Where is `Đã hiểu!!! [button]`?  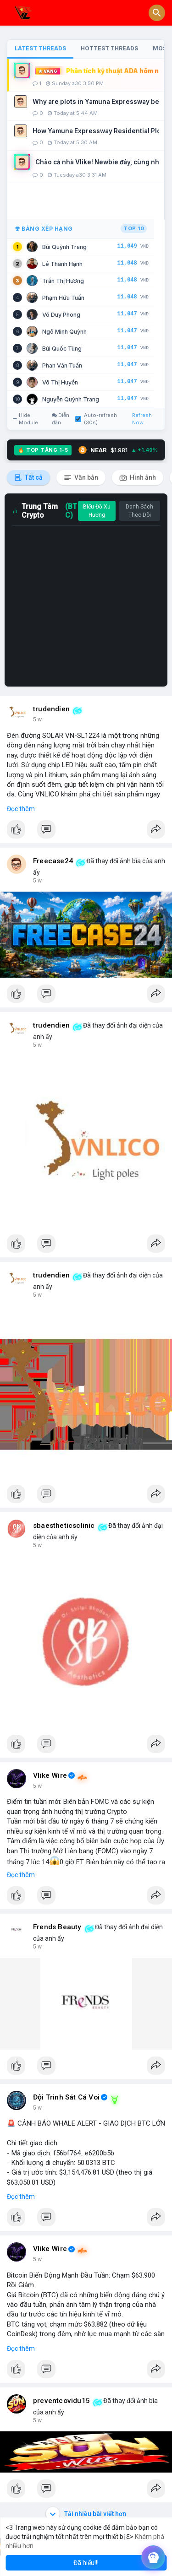 Đã hiểu!!! [button] is located at coordinates (86, 2562).